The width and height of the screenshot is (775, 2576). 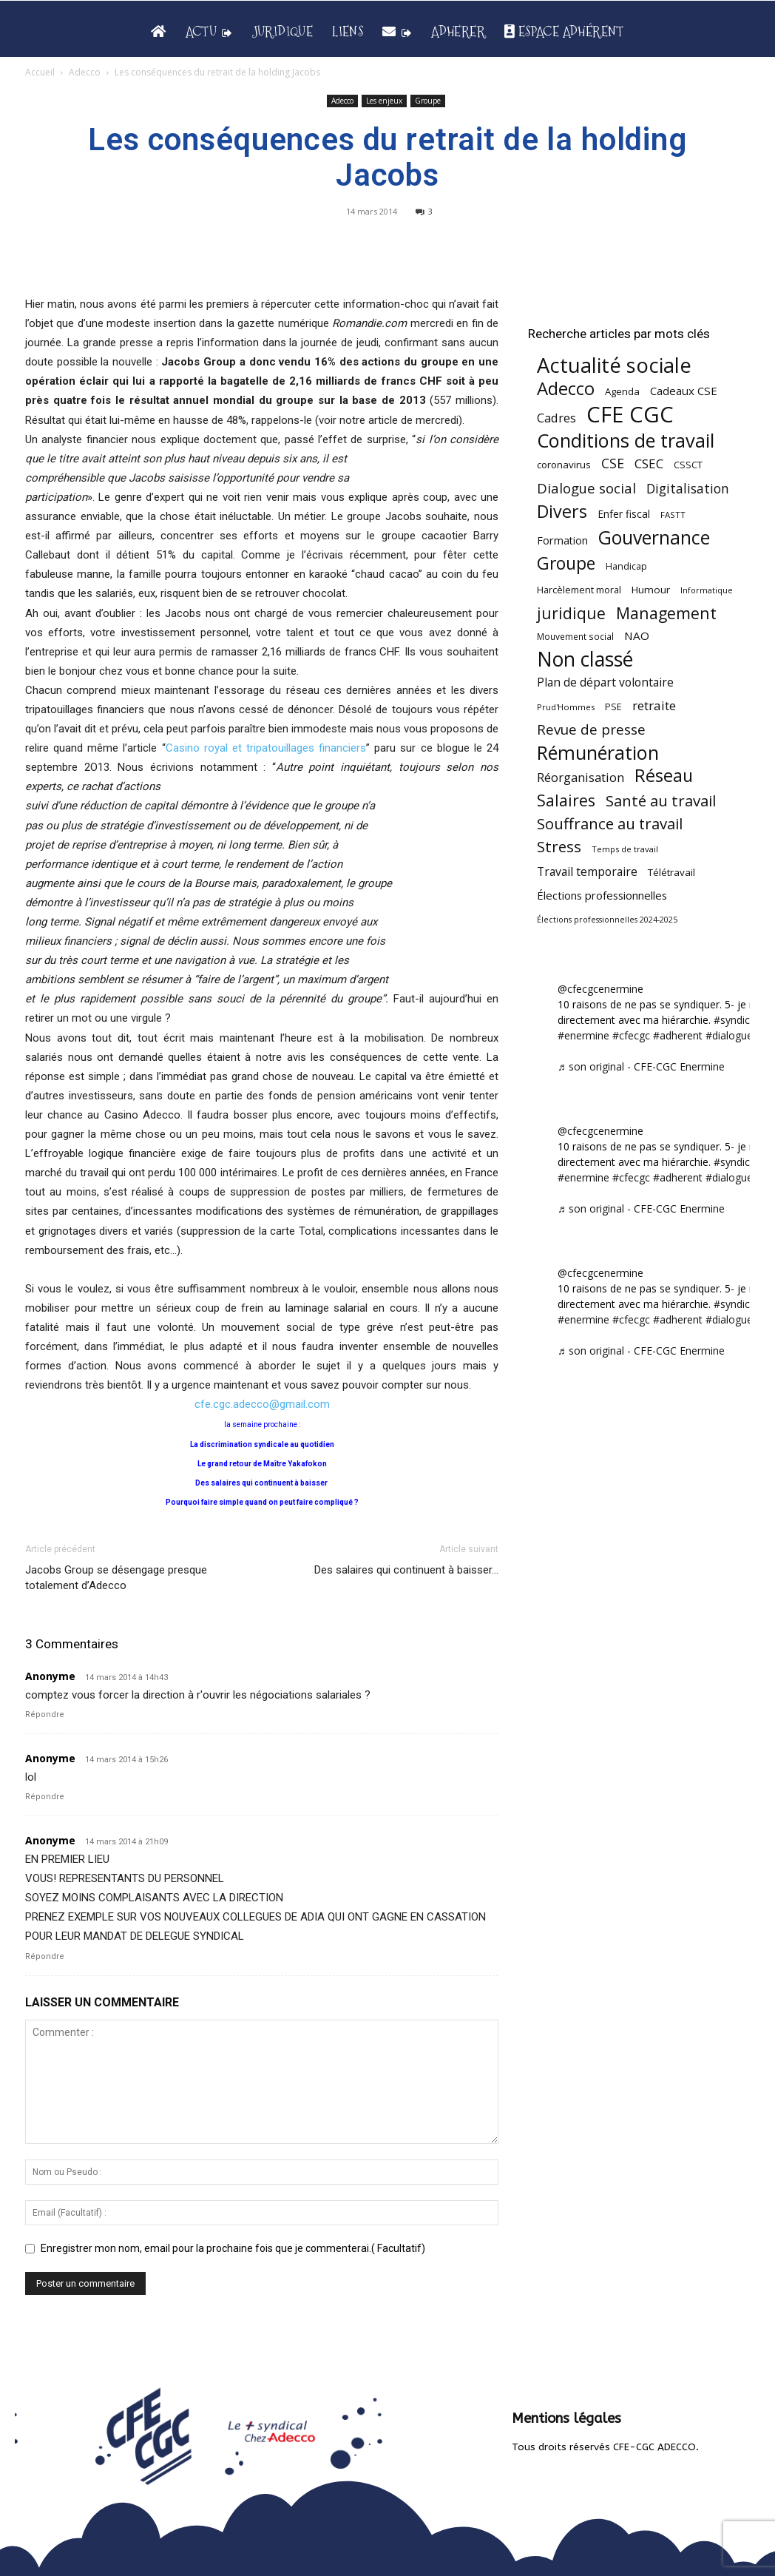 I want to click on Des salaires qui continuent à baisser…, so click(x=406, y=1570).